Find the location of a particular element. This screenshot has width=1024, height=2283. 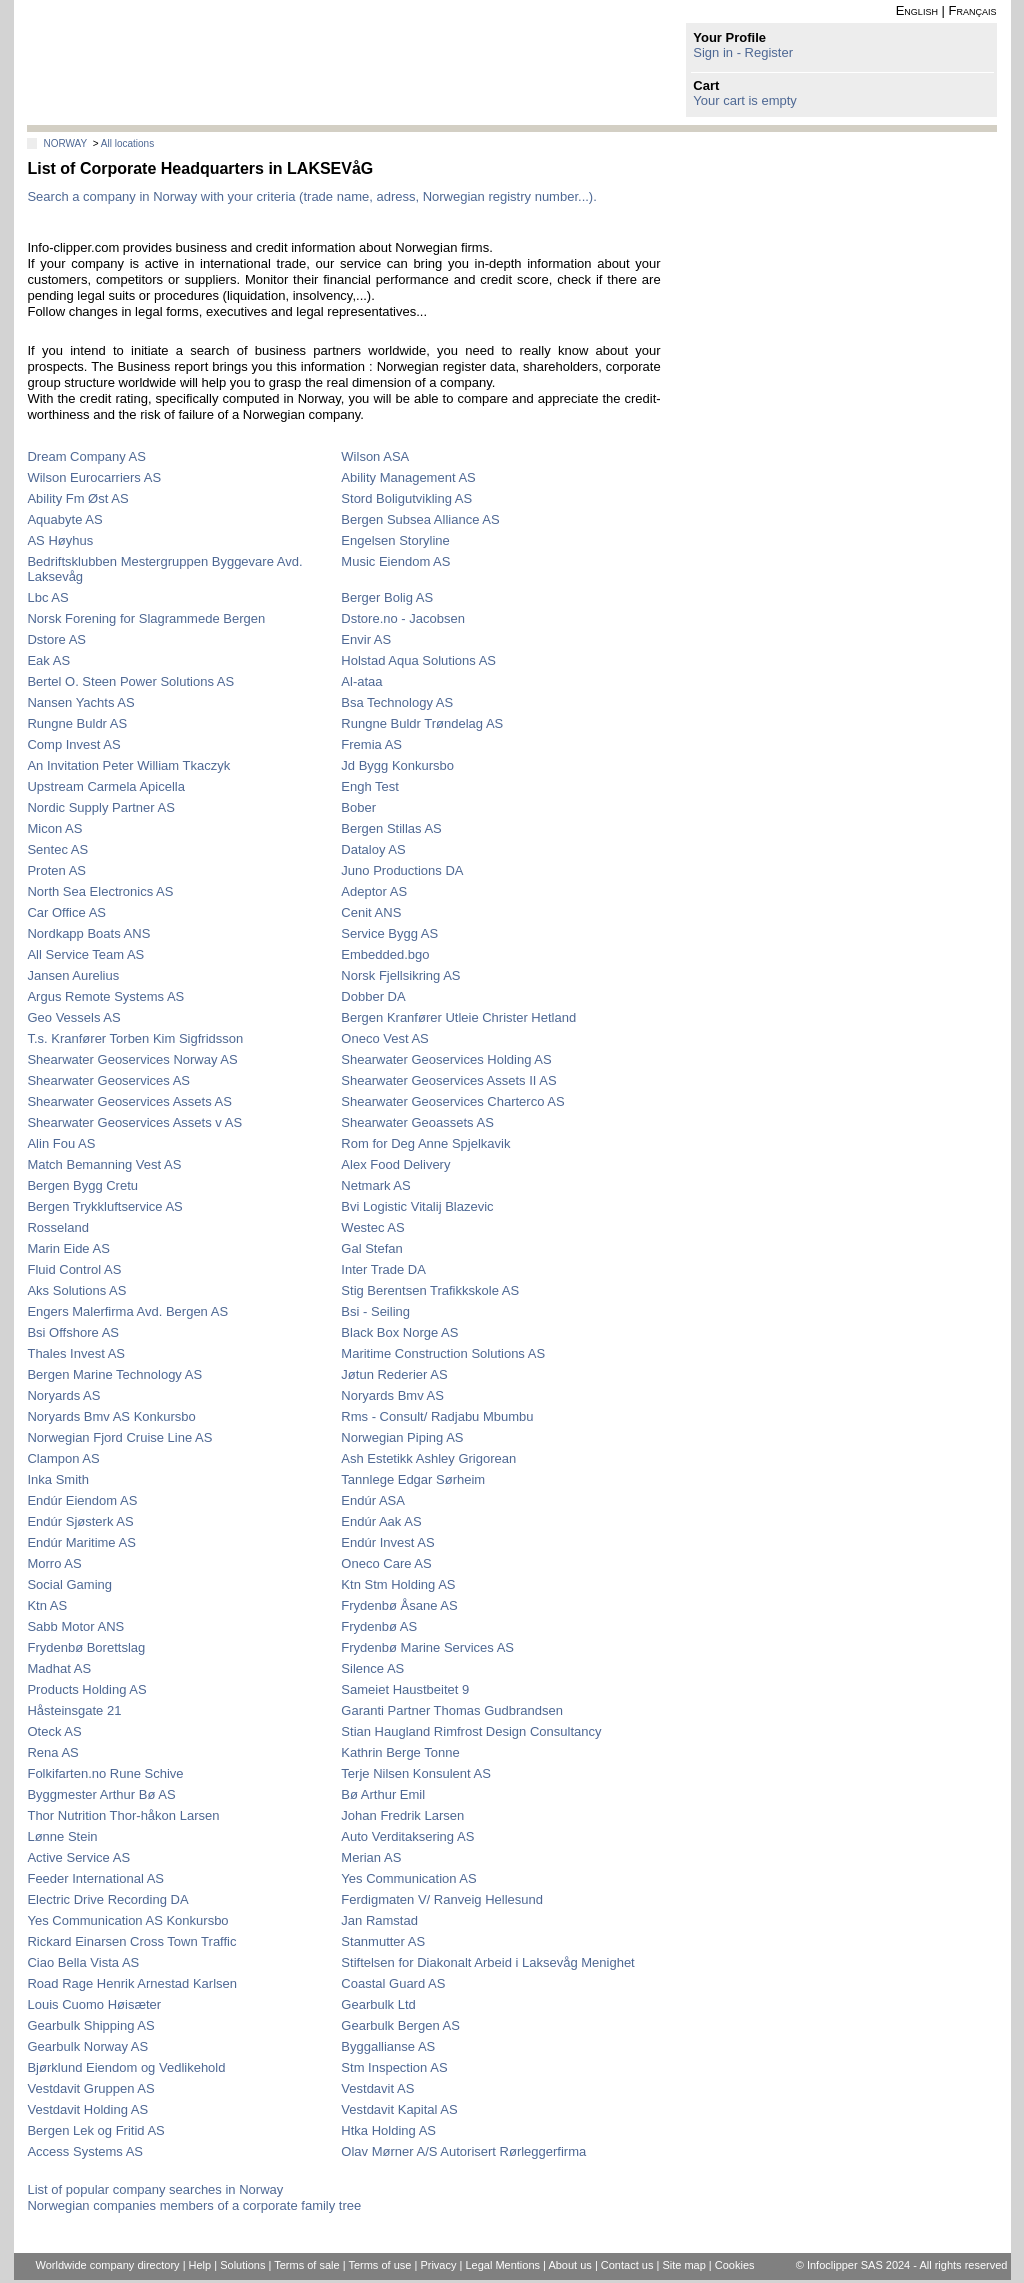

Access Systems AS is located at coordinates (85, 2151).